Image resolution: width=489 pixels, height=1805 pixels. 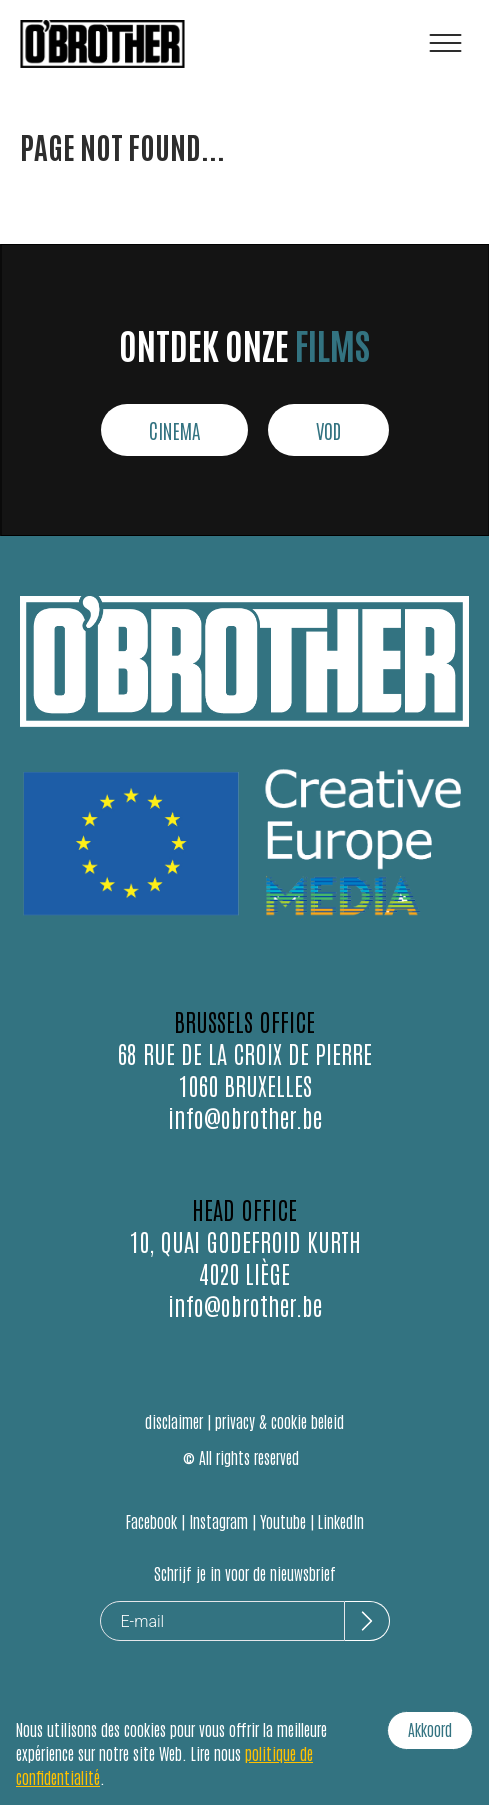 What do you see at coordinates (245, 1116) in the screenshot?
I see `info@obrother.be` at bounding box center [245, 1116].